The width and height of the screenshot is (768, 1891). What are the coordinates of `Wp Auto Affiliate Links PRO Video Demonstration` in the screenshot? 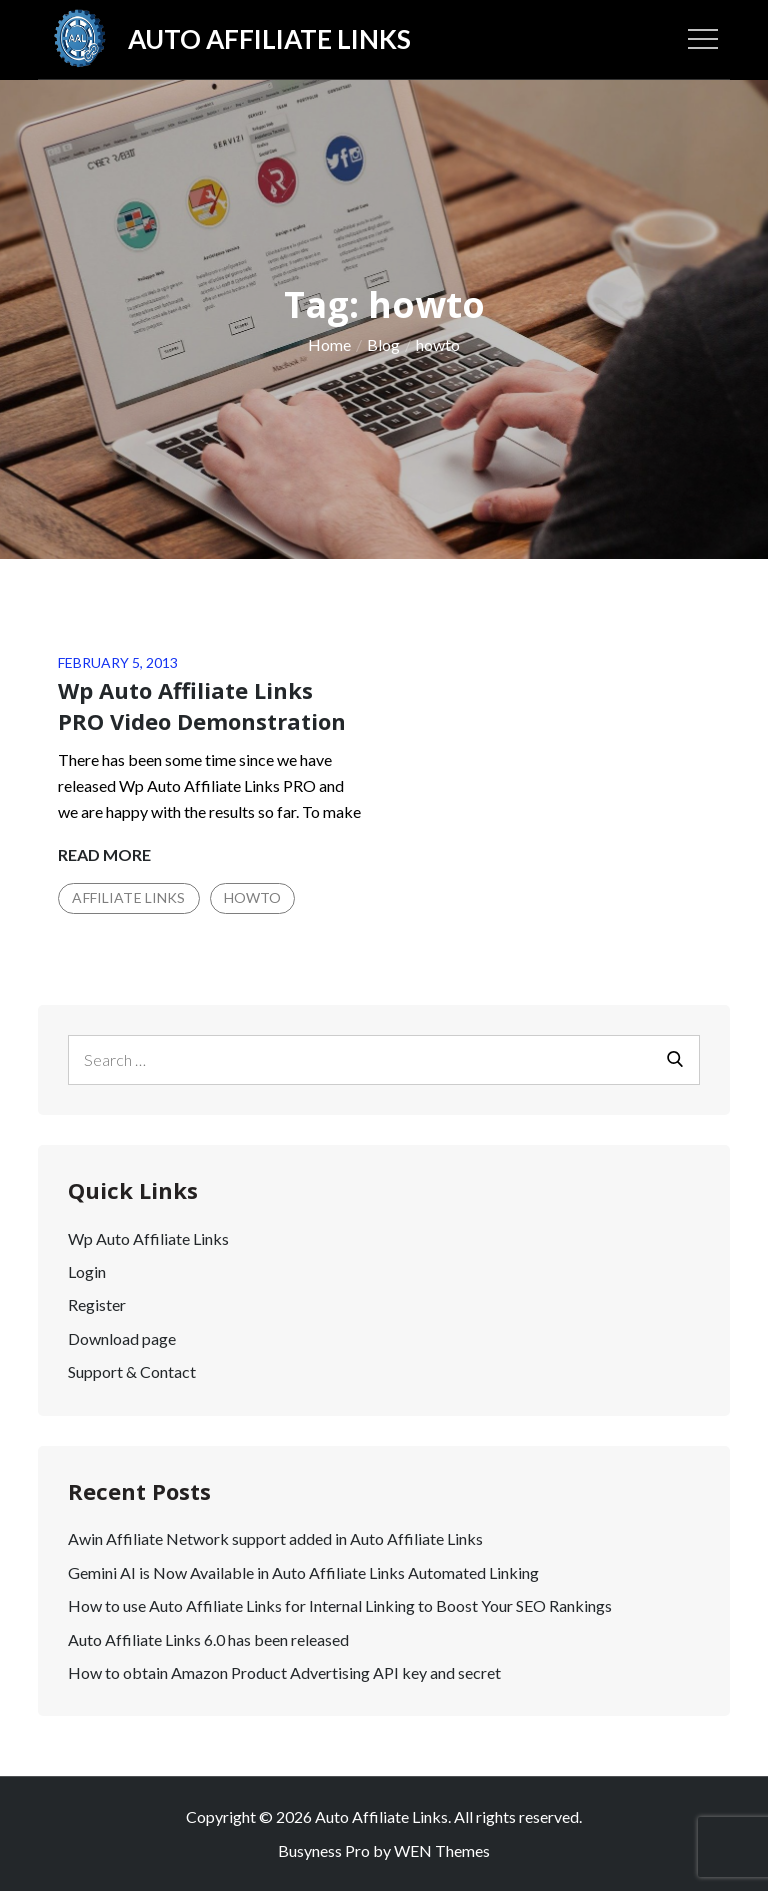 It's located at (202, 705).